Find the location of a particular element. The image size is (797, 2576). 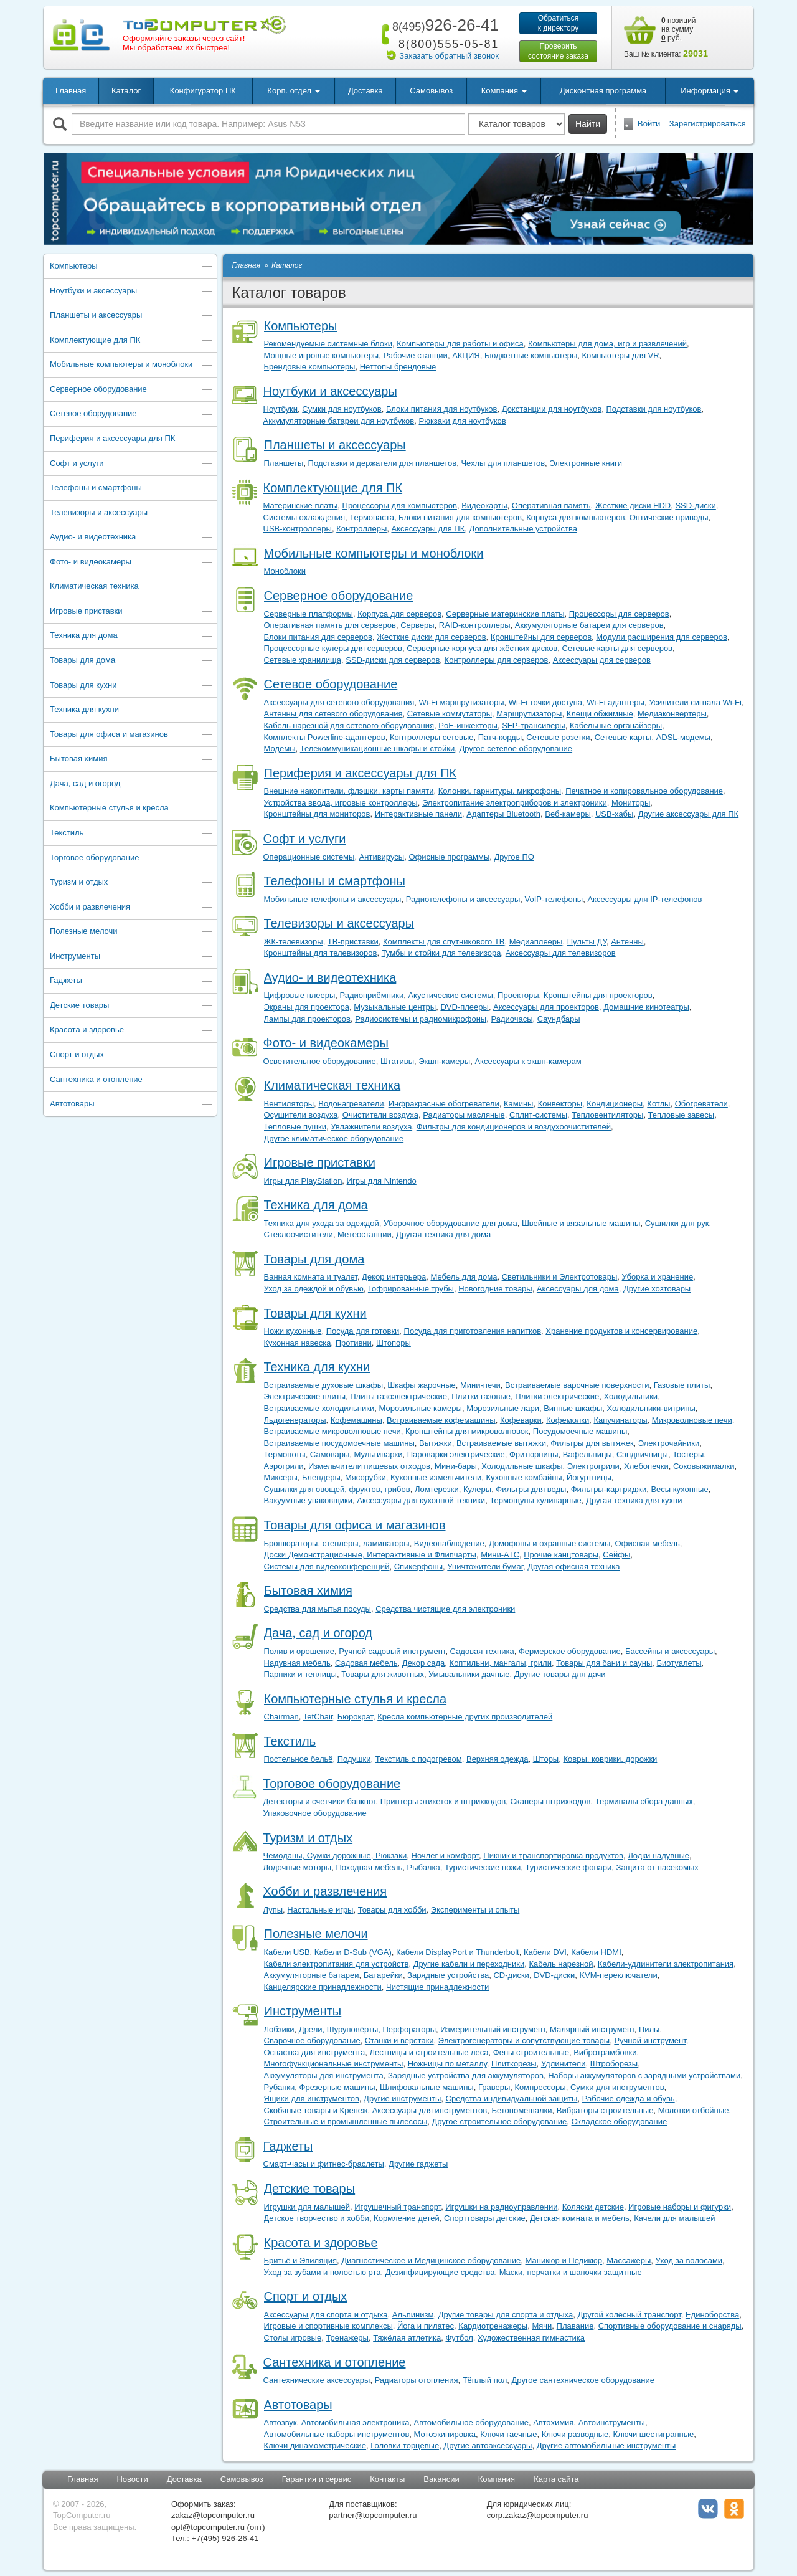

Дополнительные устройства is located at coordinates (523, 528).